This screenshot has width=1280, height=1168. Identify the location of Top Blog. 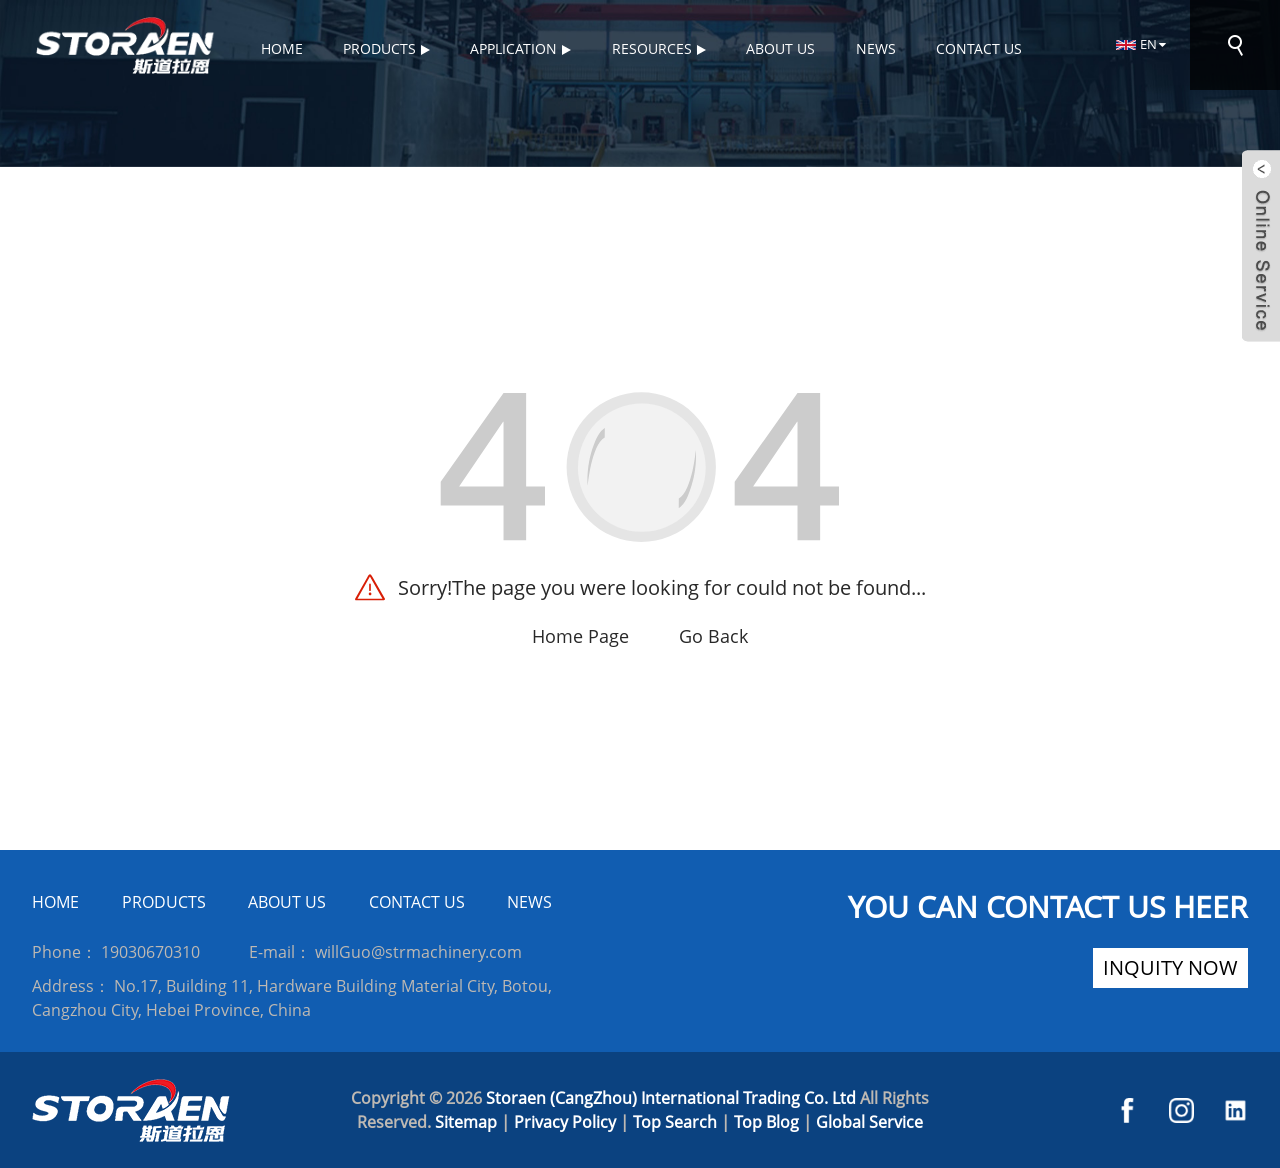
(766, 1122).